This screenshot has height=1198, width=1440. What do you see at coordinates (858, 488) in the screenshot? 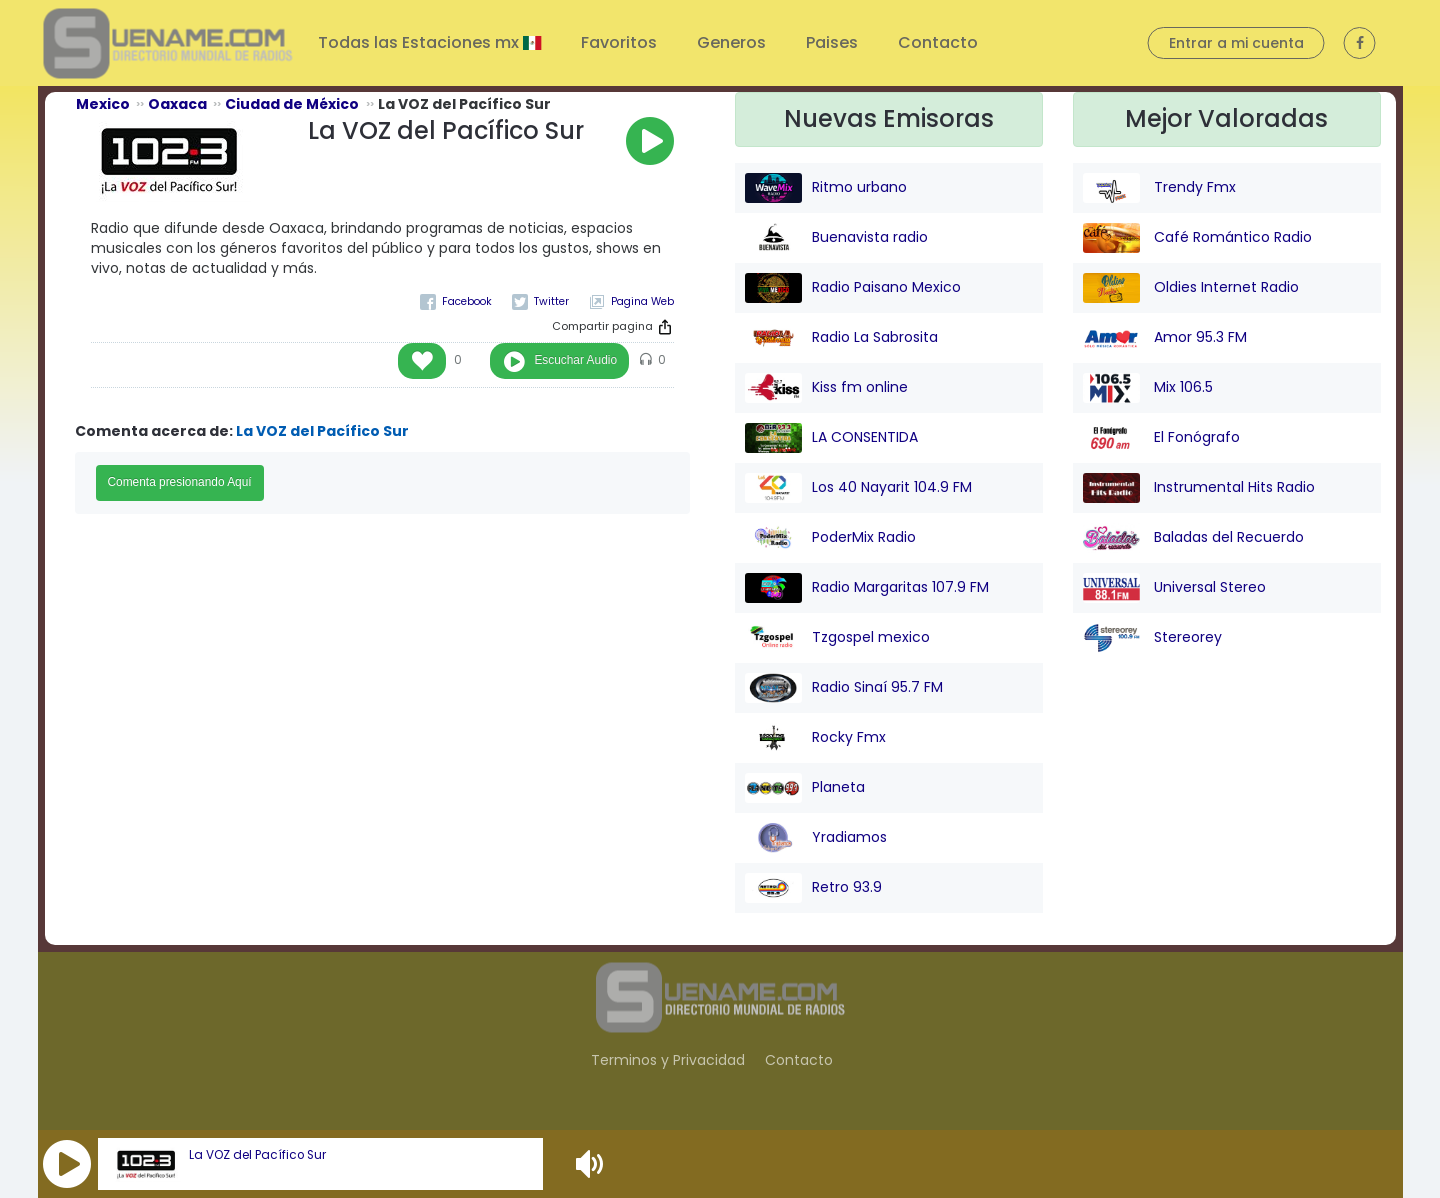
I see `Los 40 Nayarit 104.9 FM` at bounding box center [858, 488].